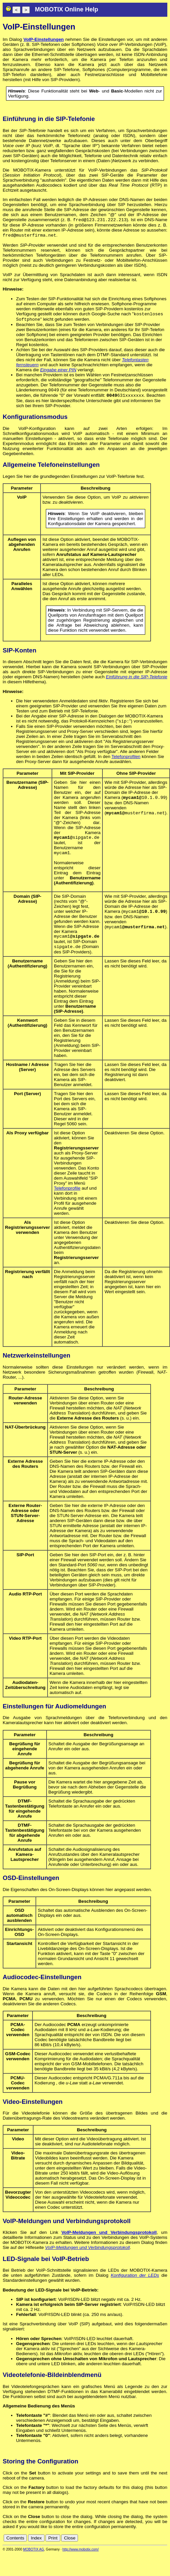 The width and height of the screenshot is (170, 2576). I want to click on es, so click(142, 2546).